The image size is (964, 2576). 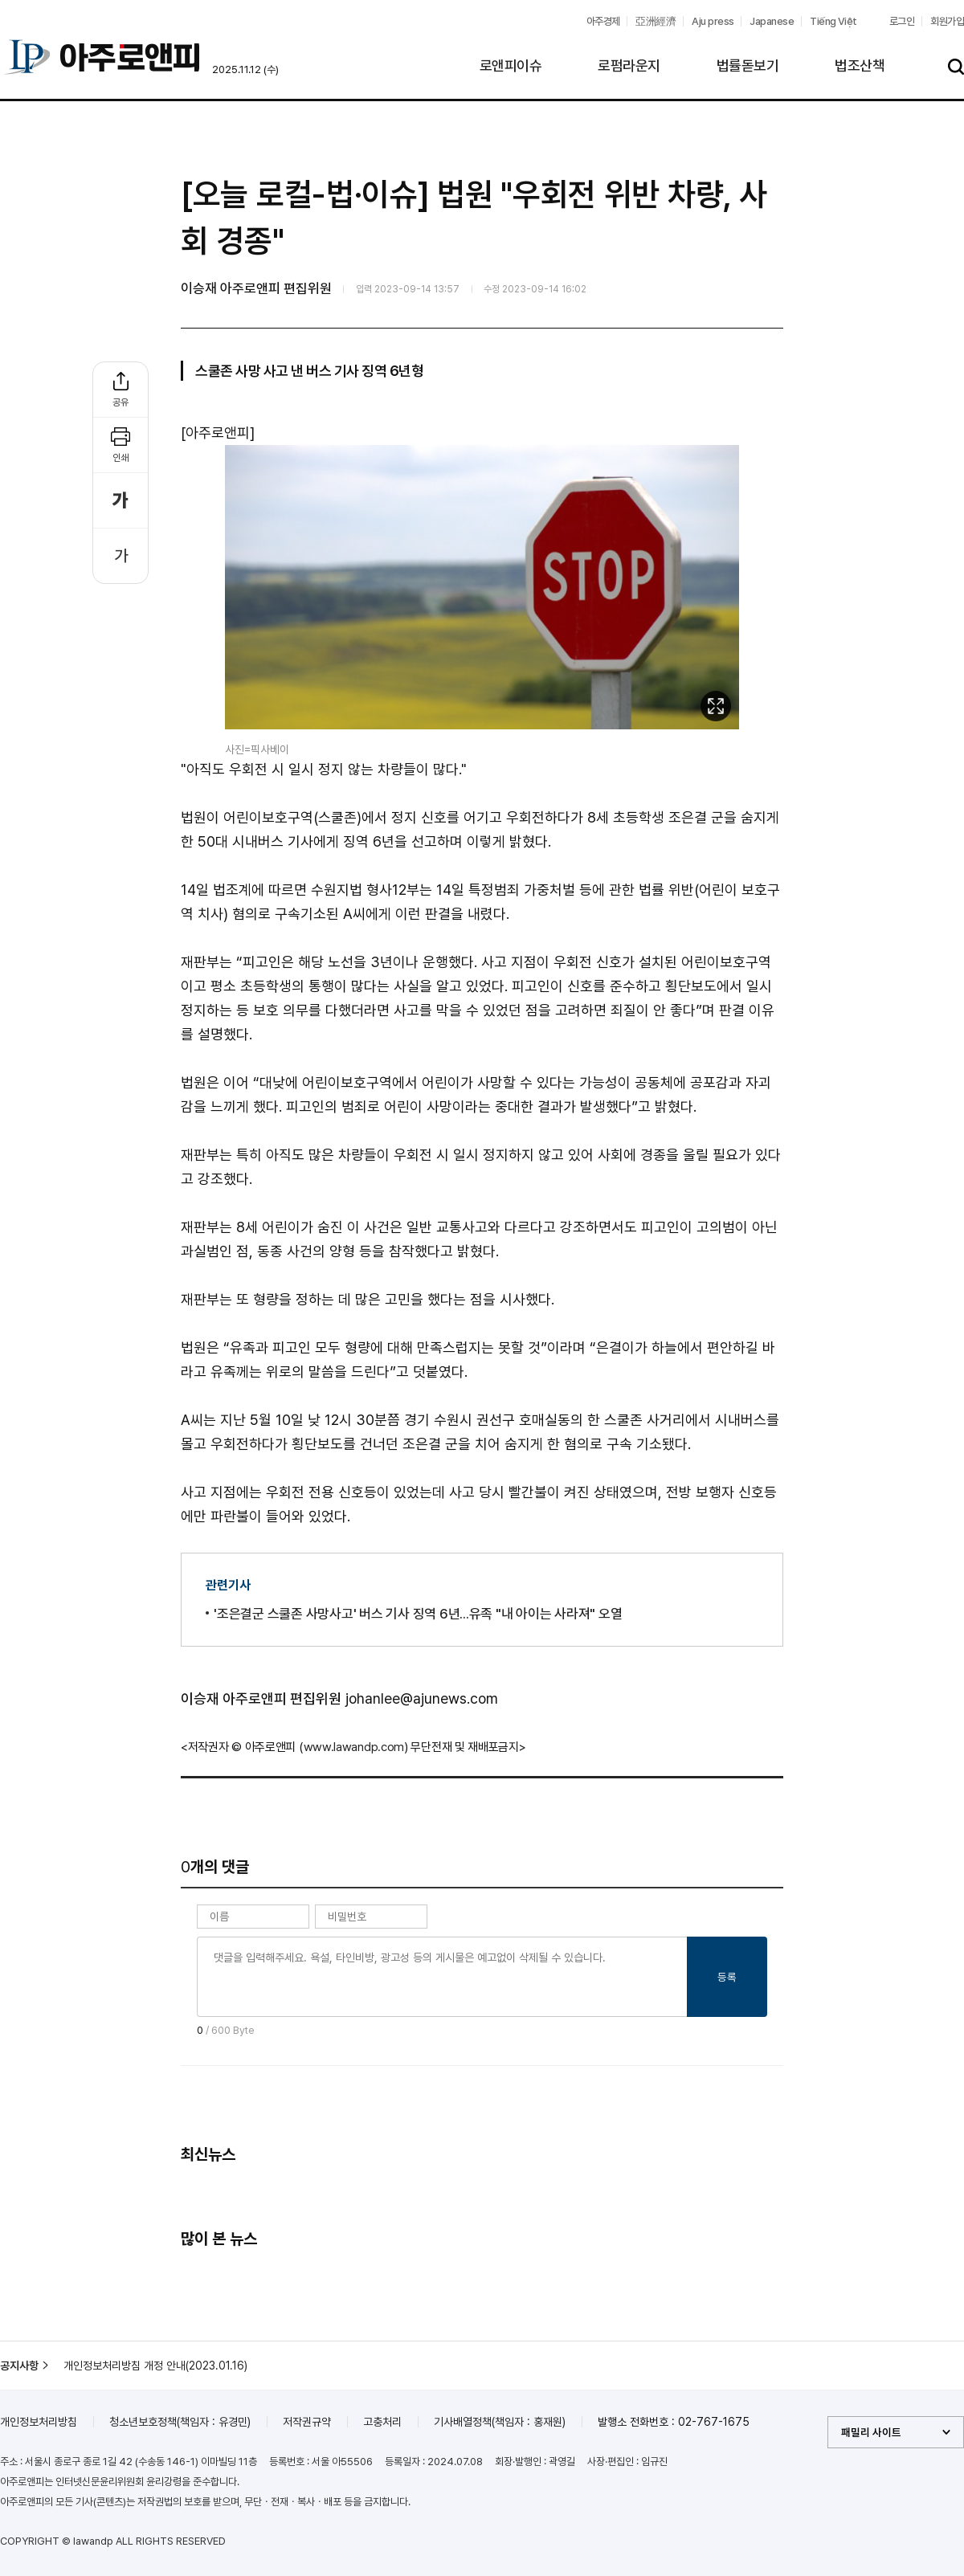 What do you see at coordinates (947, 21) in the screenshot?
I see `회원가입` at bounding box center [947, 21].